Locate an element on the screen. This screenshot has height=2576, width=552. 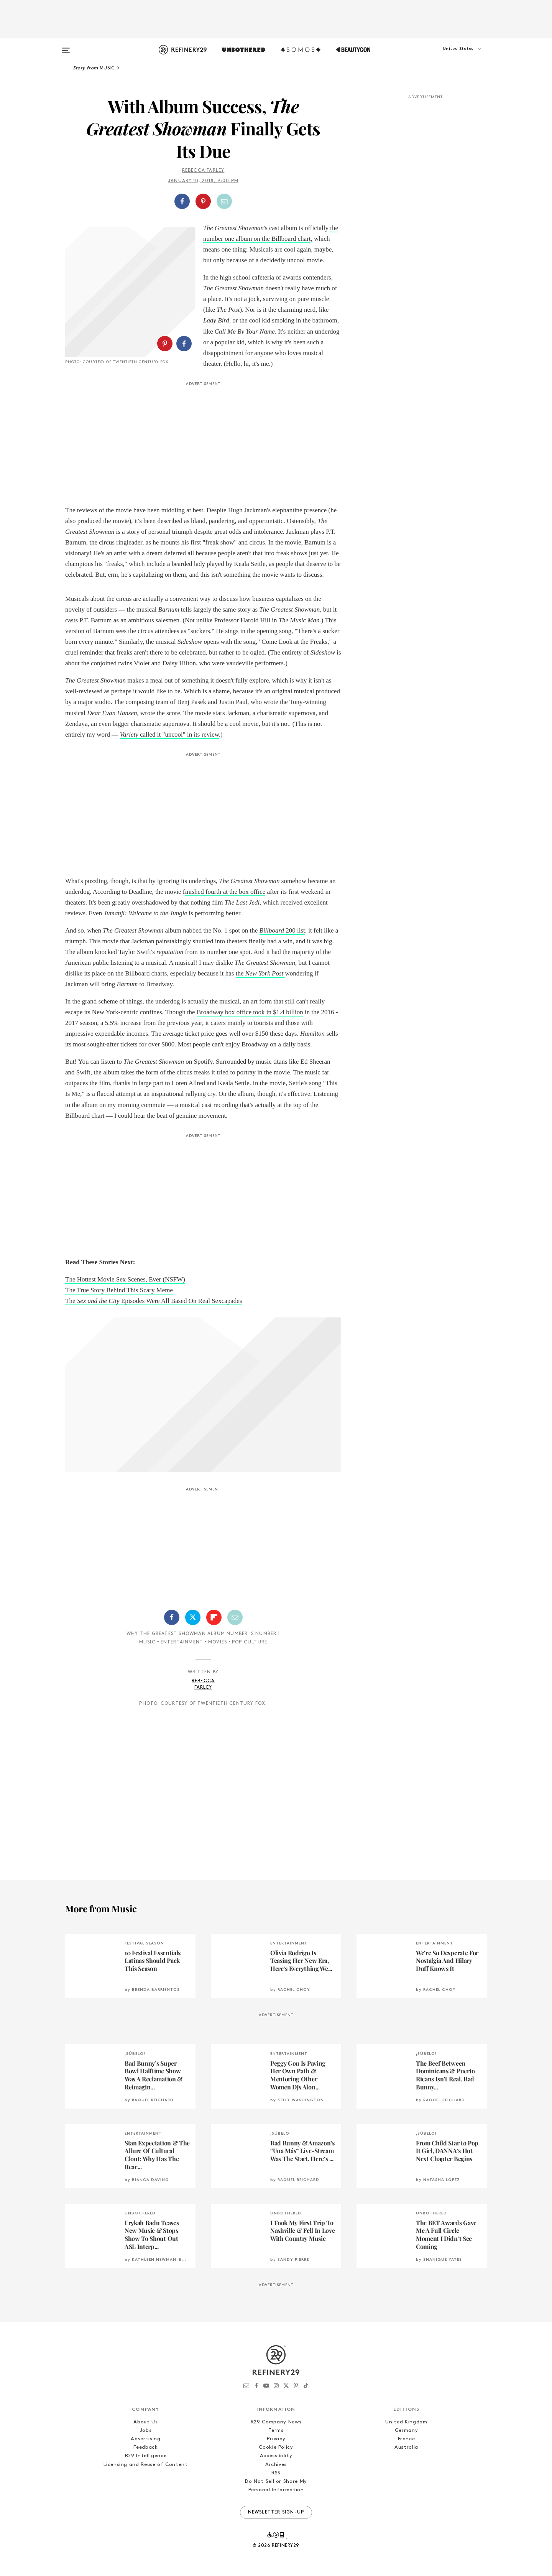
Cookie Policy is located at coordinates (276, 2447).